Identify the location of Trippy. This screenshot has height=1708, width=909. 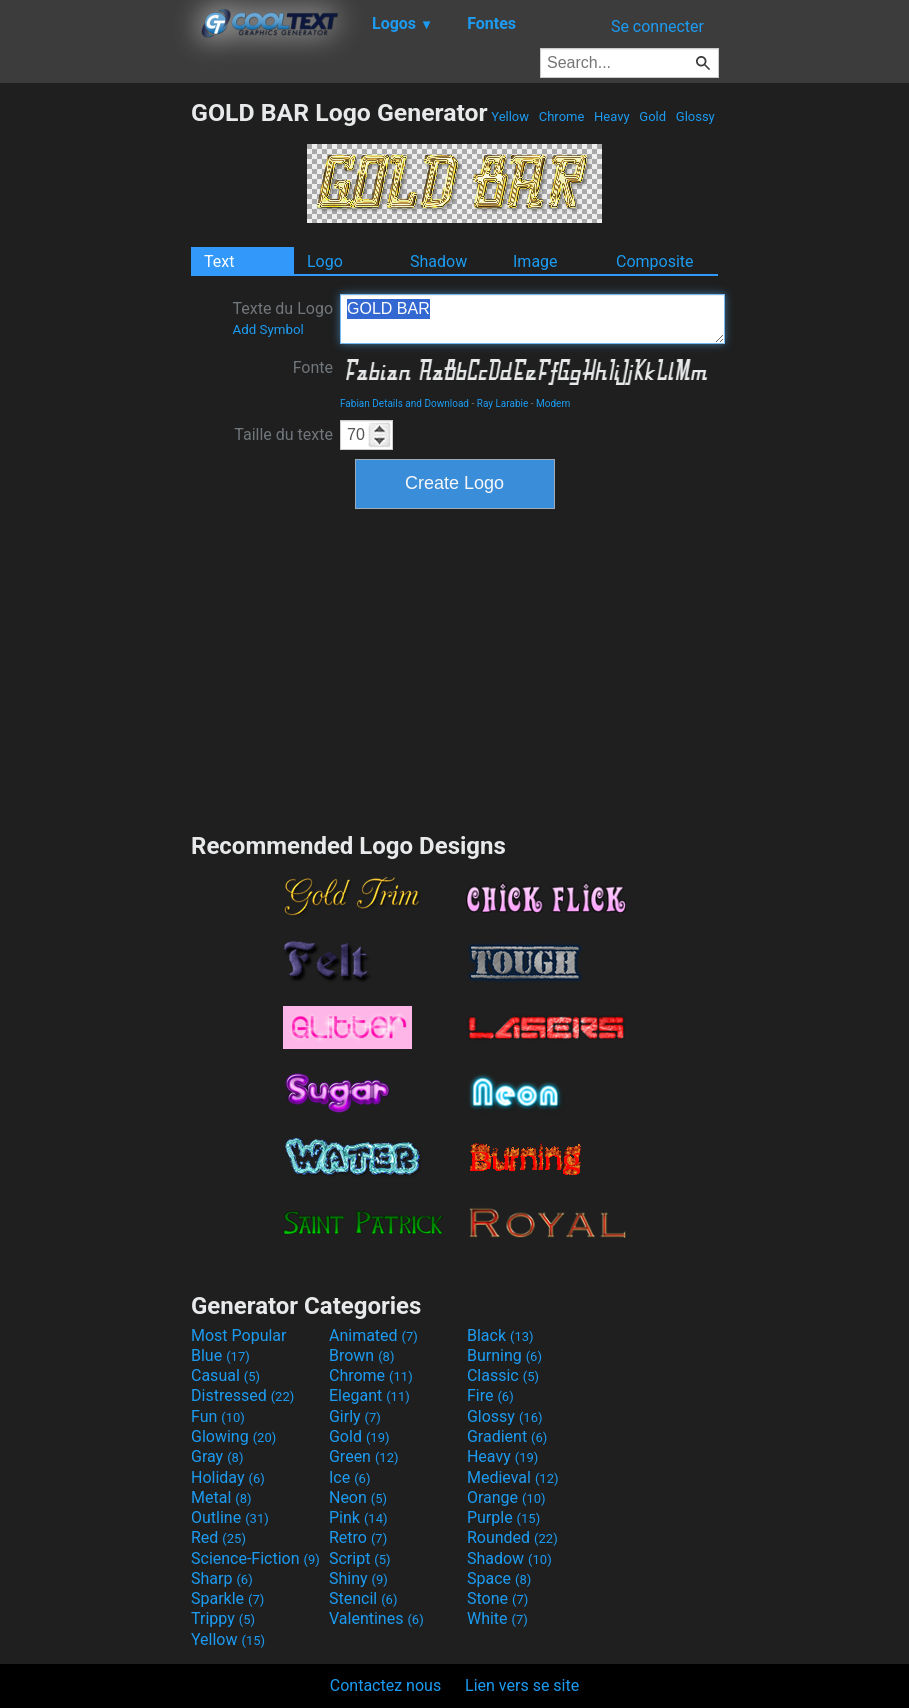
(223, 1618).